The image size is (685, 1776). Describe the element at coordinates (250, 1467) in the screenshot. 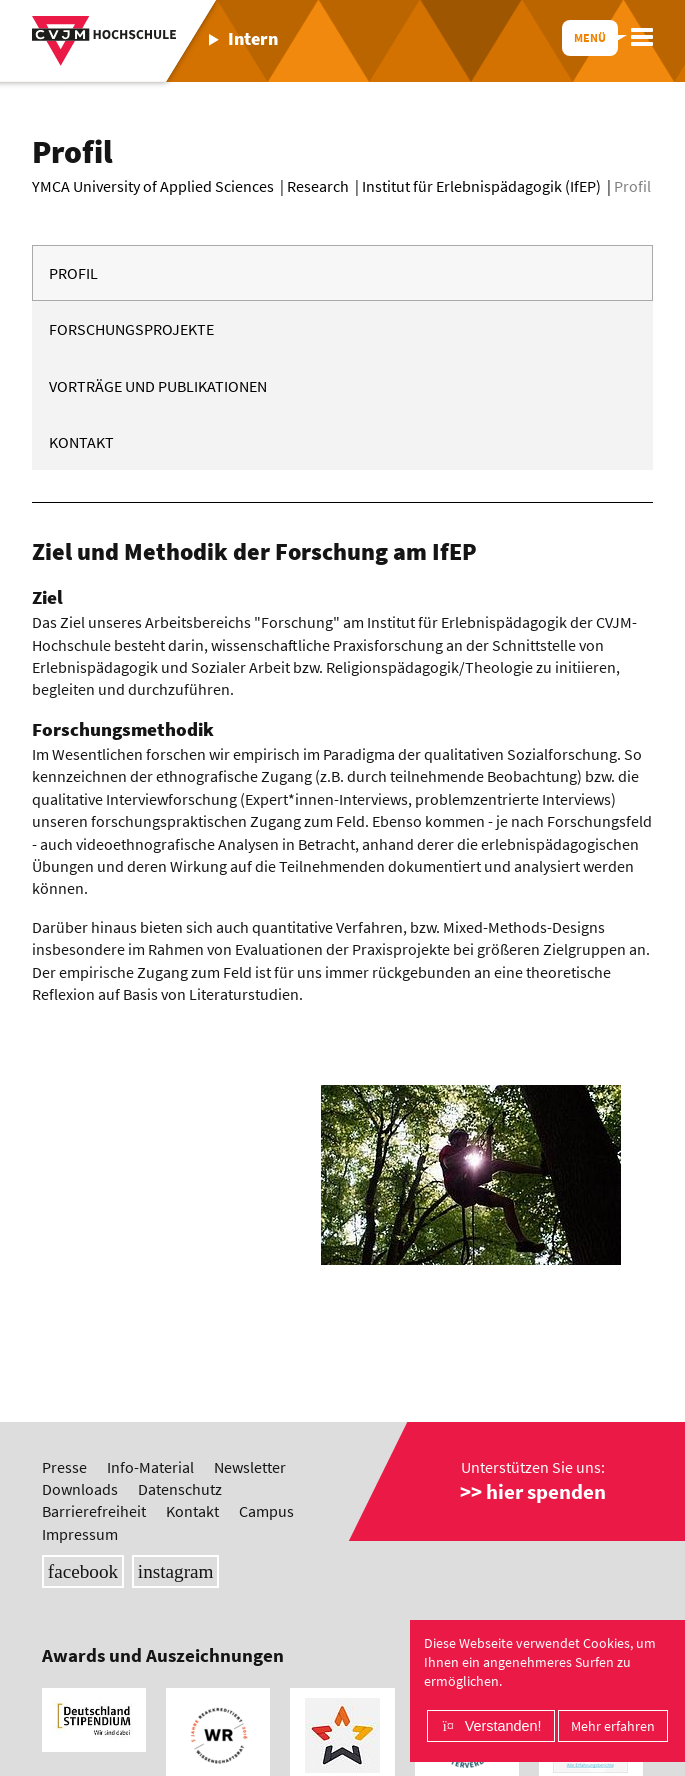

I see `Newsletter` at that location.